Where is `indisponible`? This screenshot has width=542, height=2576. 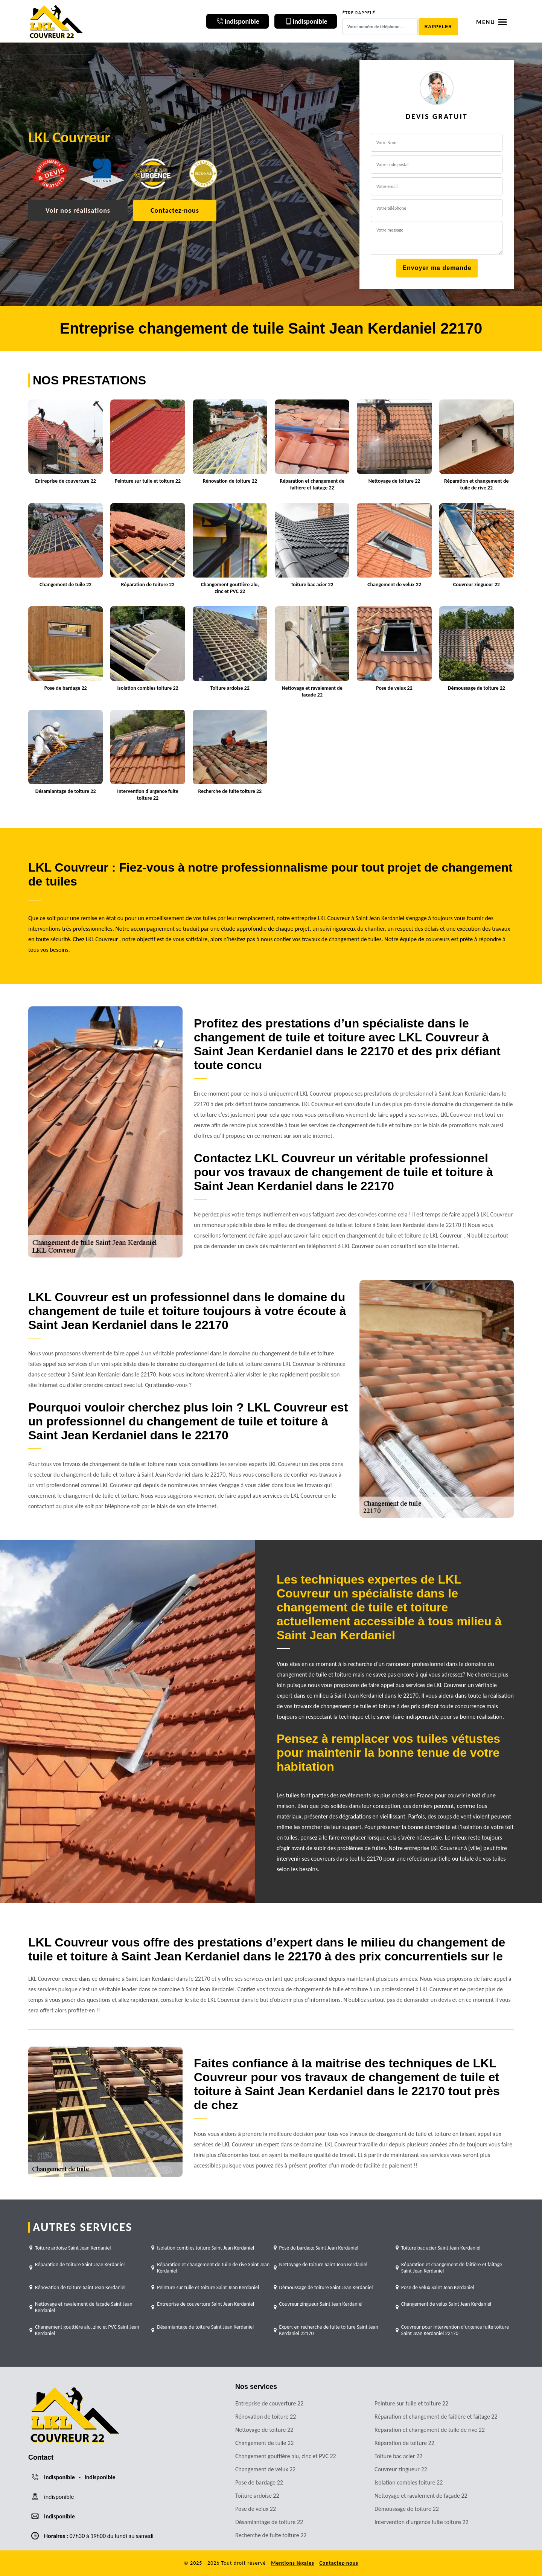 indisponible is located at coordinates (59, 2477).